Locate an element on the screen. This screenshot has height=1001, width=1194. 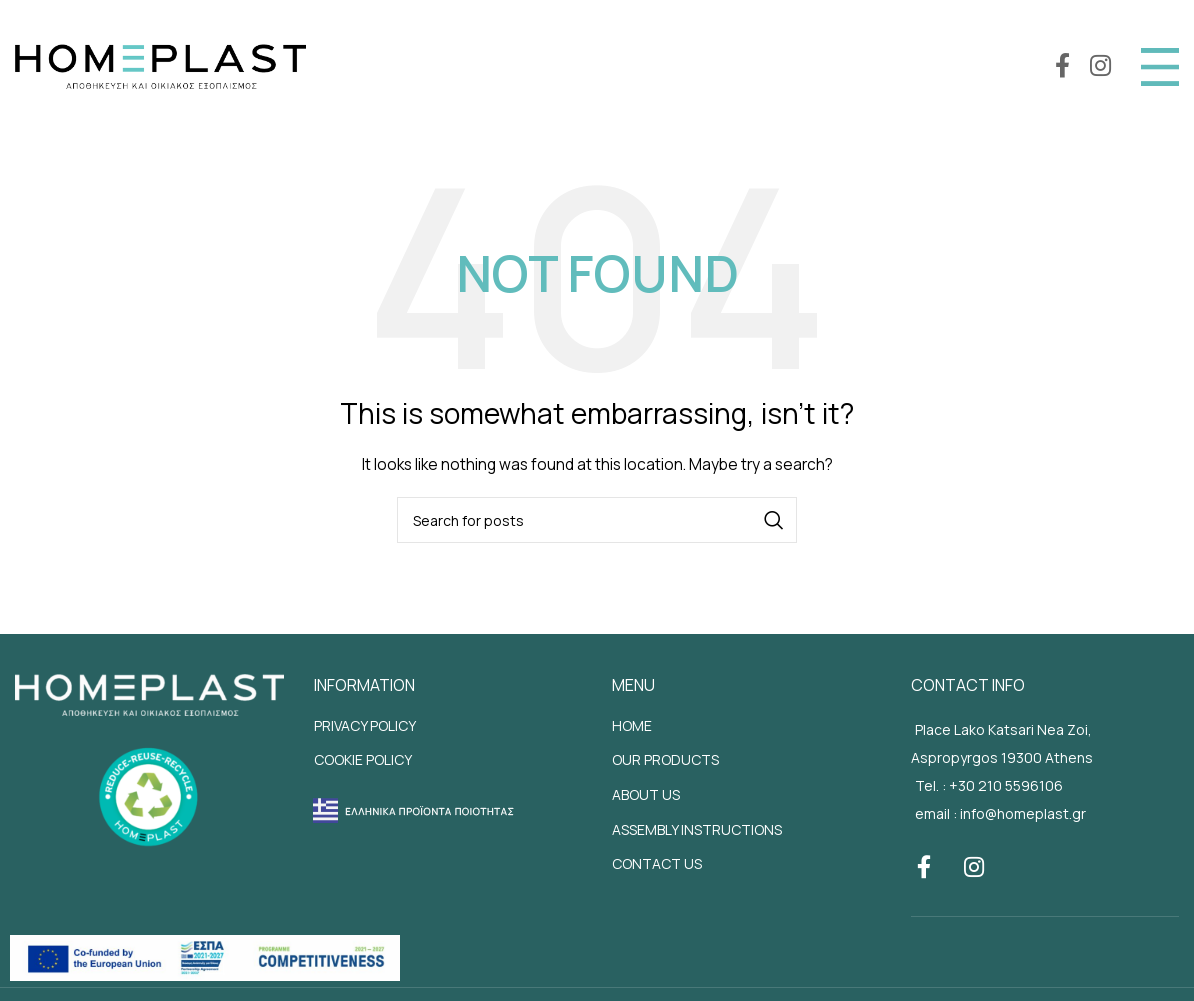
COOKIE POLICY is located at coordinates (363, 759).